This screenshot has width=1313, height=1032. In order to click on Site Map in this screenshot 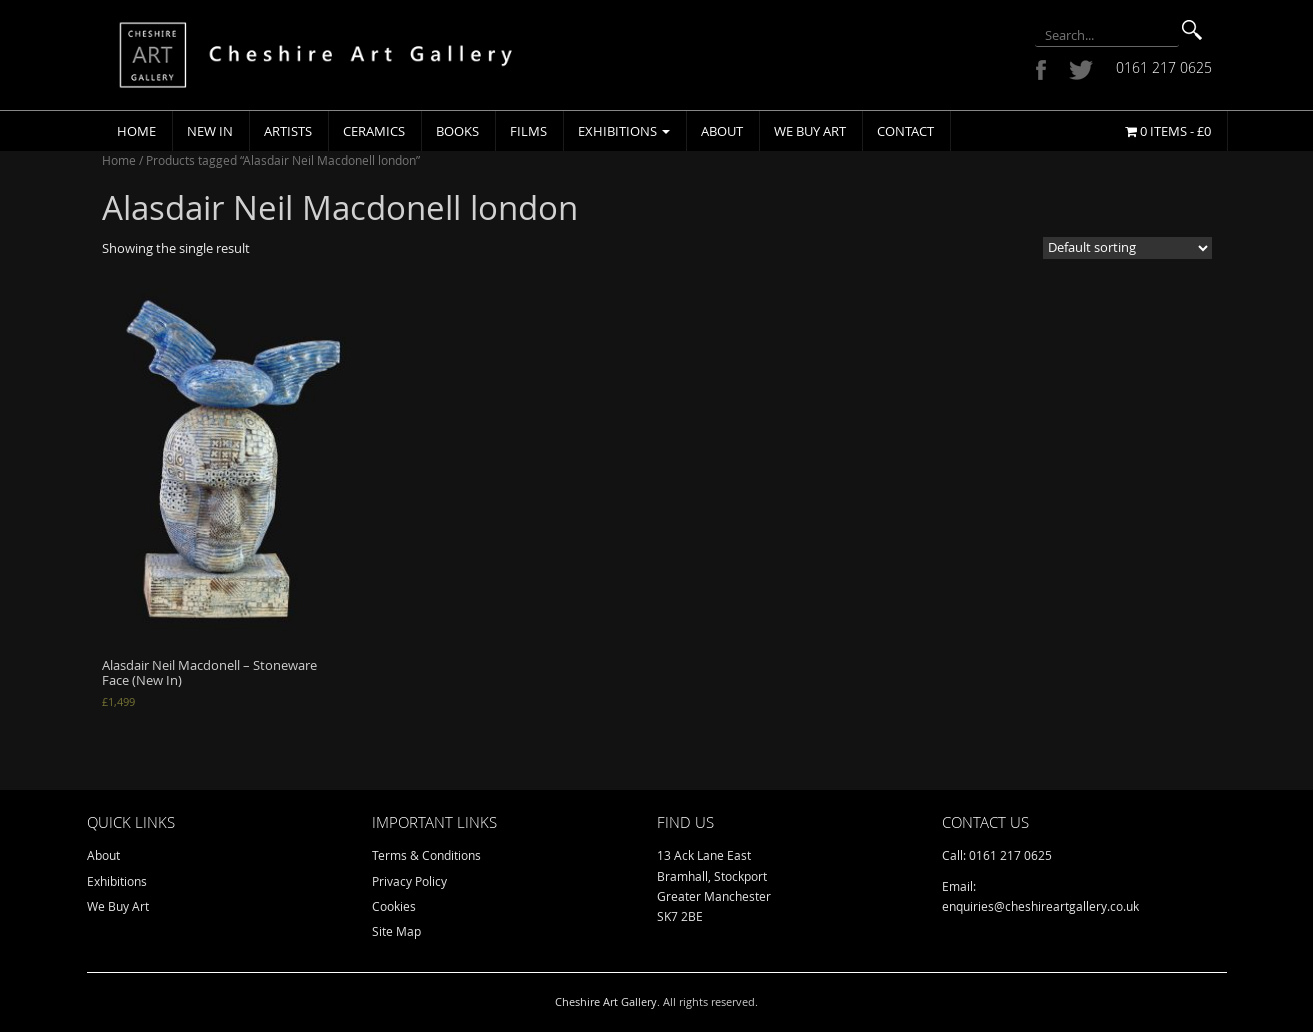, I will do `click(396, 931)`.